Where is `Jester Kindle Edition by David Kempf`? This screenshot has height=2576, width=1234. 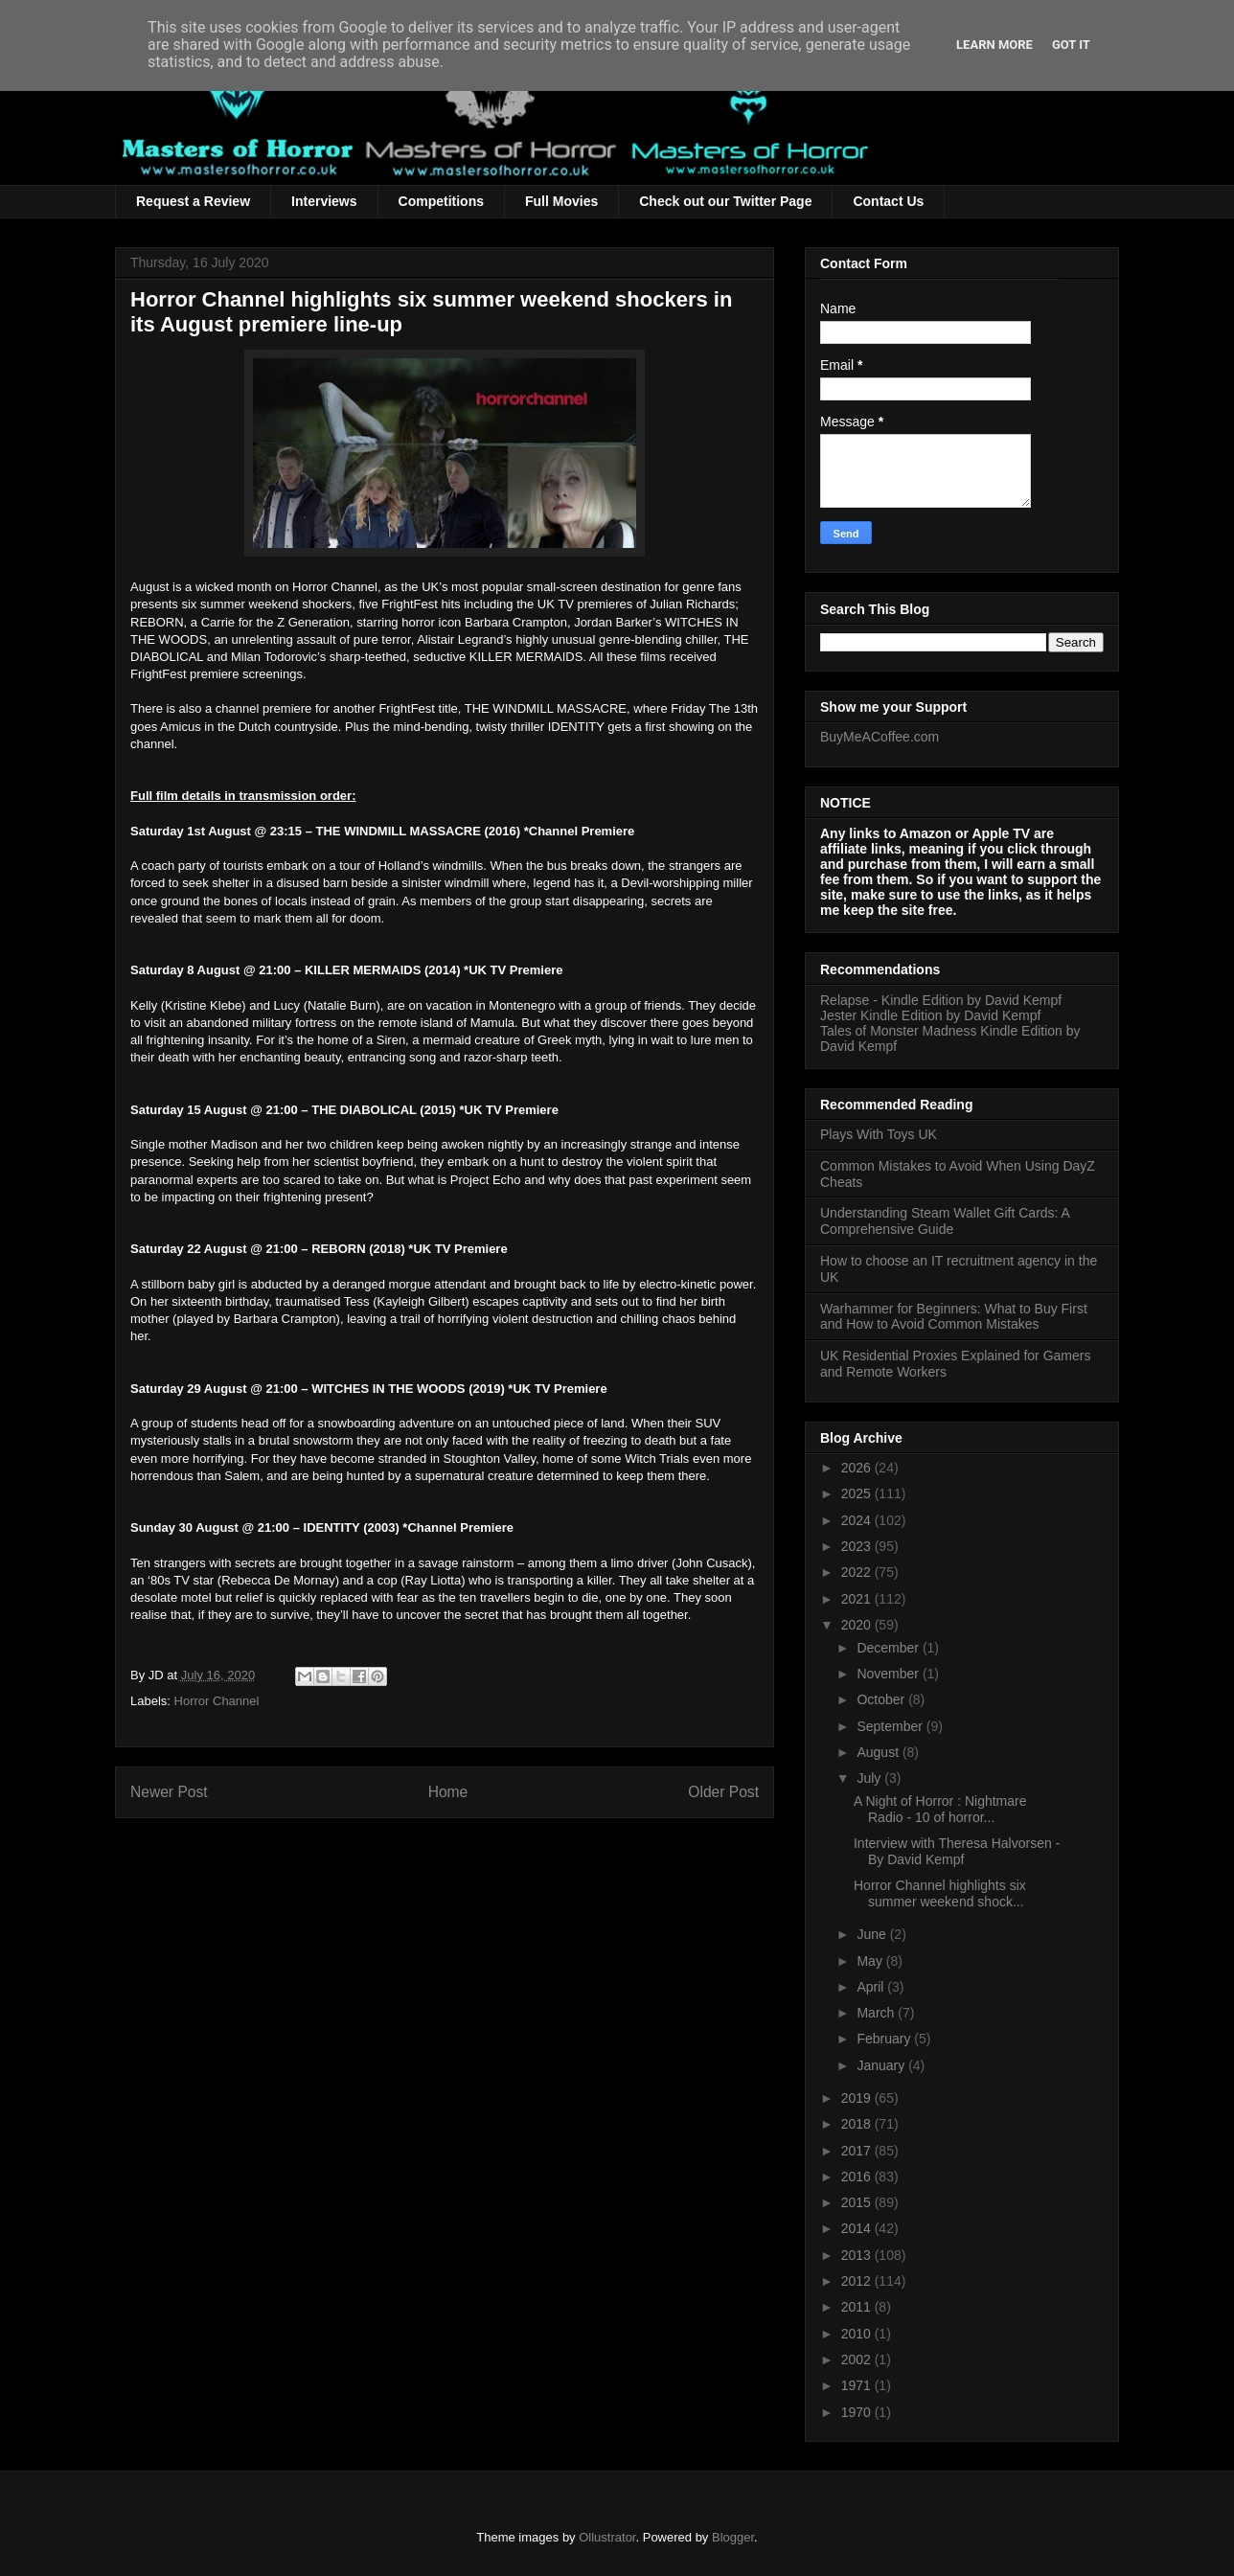
Jester Kindle Edition by David Kempf is located at coordinates (930, 1015).